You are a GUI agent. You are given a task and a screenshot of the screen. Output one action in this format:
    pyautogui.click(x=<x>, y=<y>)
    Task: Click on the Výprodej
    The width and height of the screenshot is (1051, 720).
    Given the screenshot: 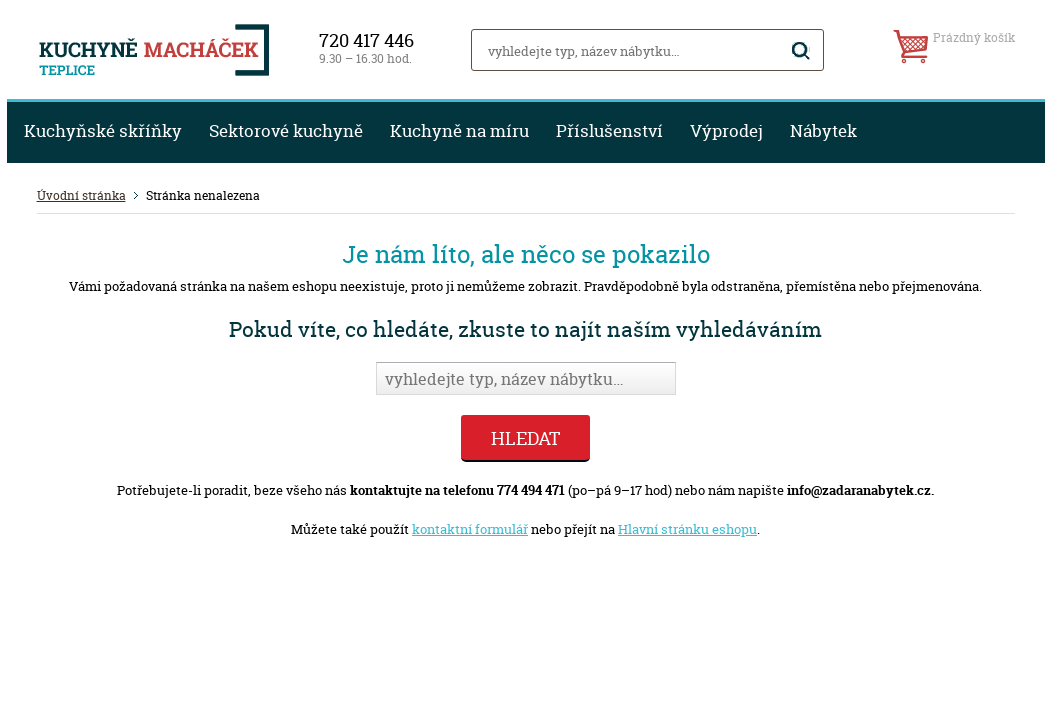 What is the action you would take?
    pyautogui.click(x=726, y=131)
    